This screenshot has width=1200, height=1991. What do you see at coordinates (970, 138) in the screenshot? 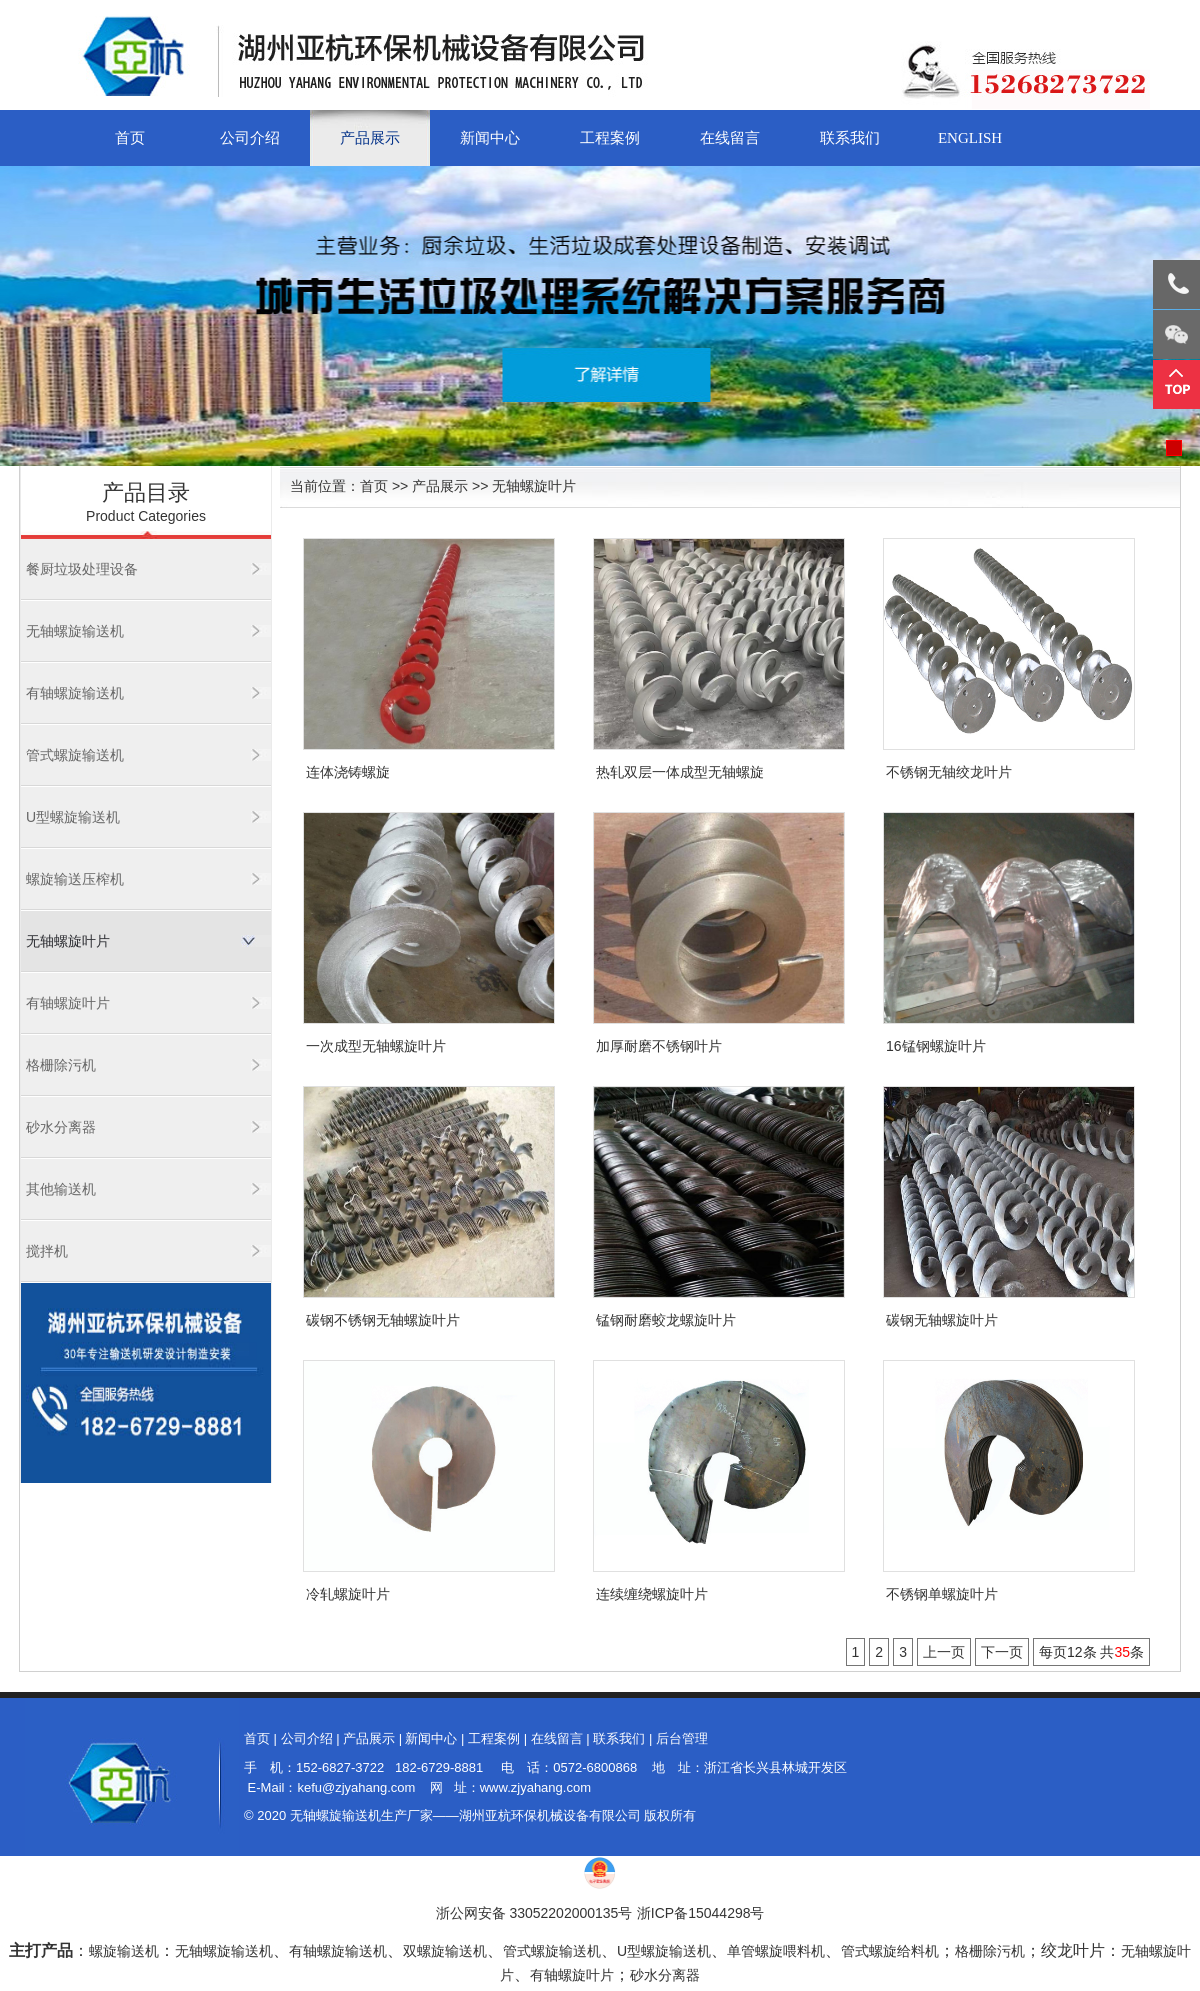
I see `English` at bounding box center [970, 138].